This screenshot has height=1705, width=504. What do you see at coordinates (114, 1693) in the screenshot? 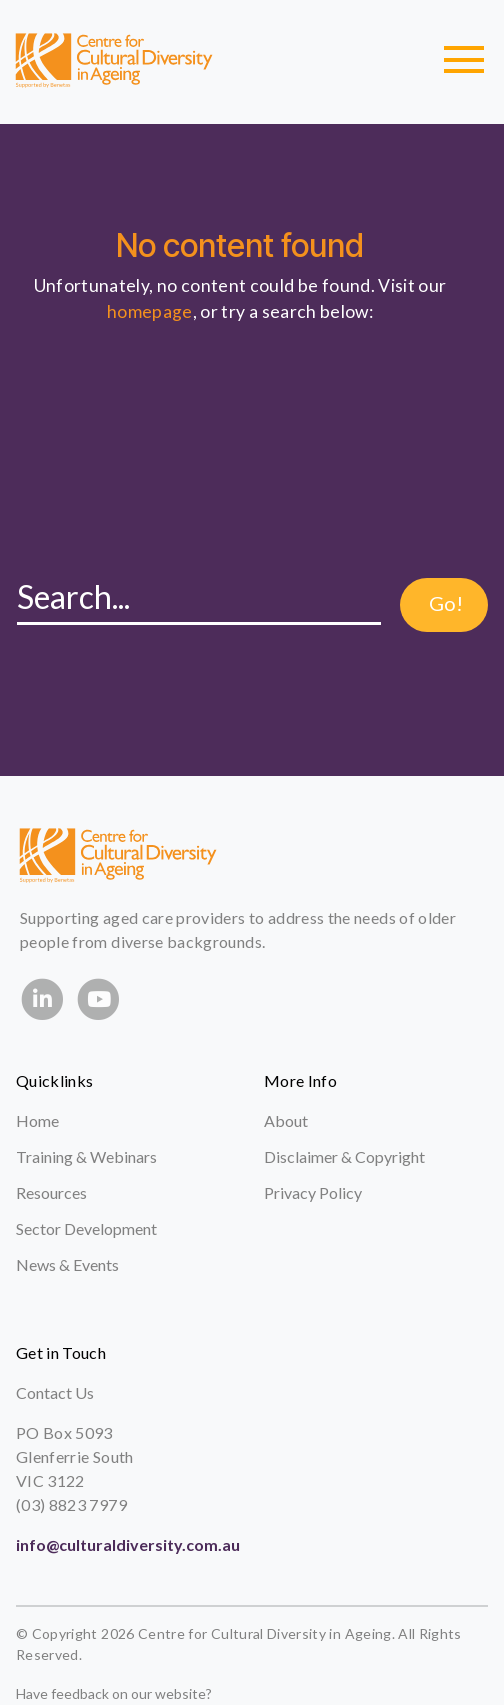
I see `Have feedback on our website?` at bounding box center [114, 1693].